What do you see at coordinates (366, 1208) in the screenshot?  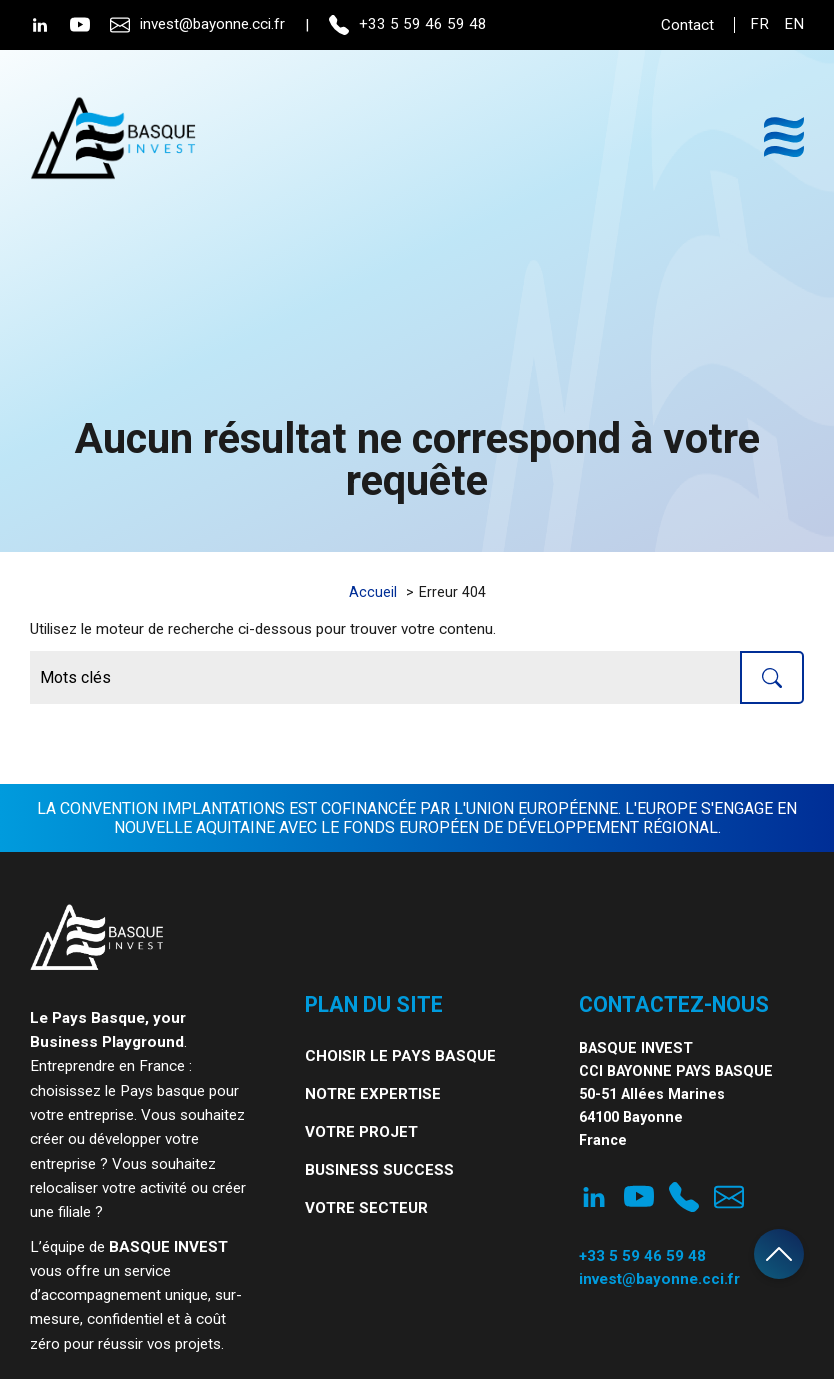 I see `Votre secteur` at bounding box center [366, 1208].